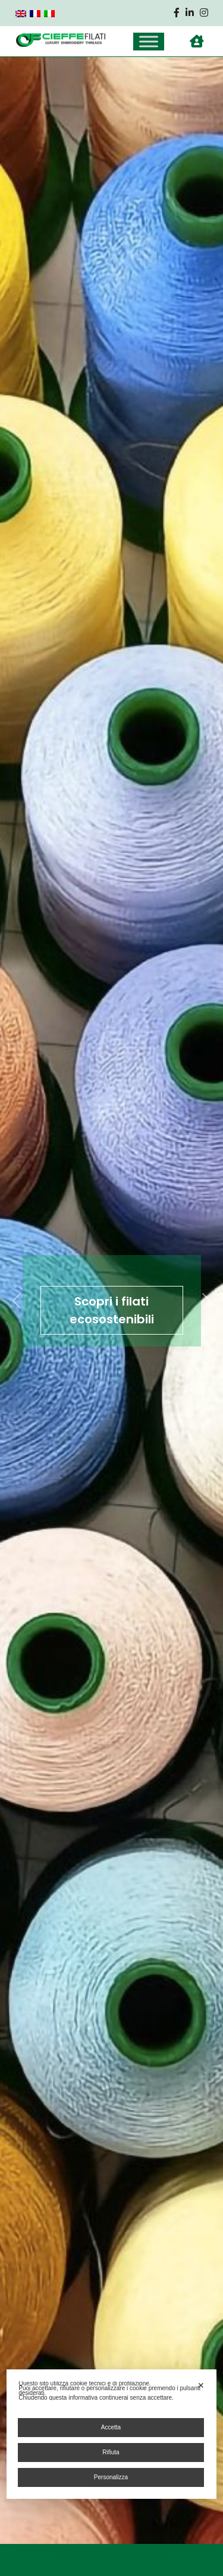 The height and width of the screenshot is (2576, 223). What do you see at coordinates (201, 2385) in the screenshot?
I see `✕ [button]` at bounding box center [201, 2385].